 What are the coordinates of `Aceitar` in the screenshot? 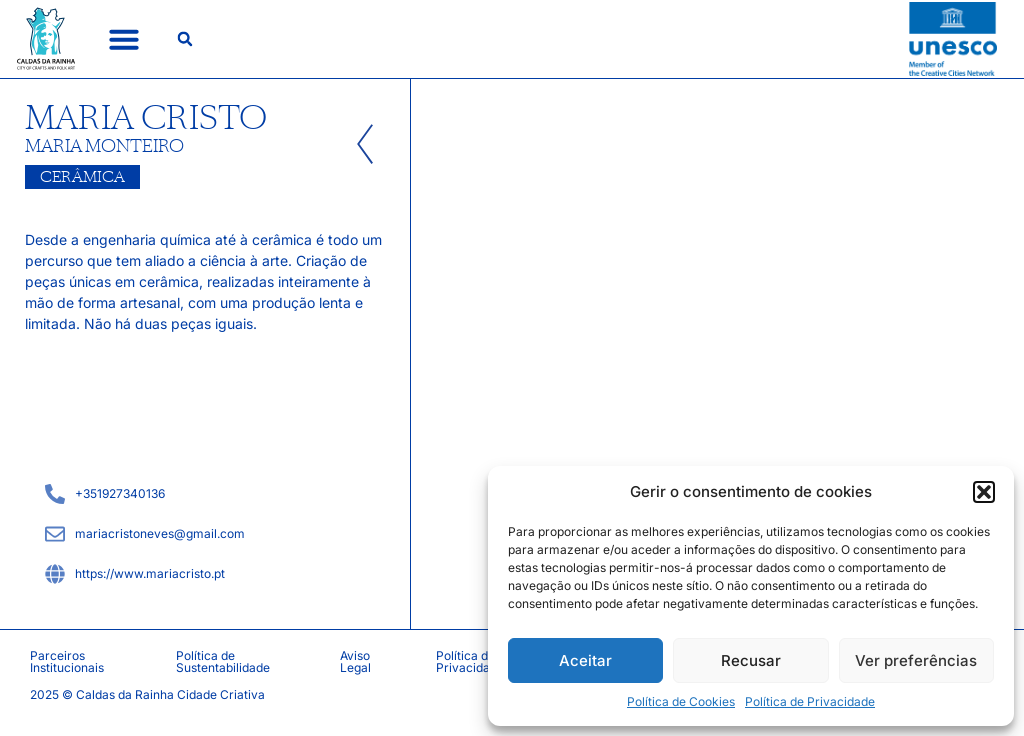 It's located at (585, 660).